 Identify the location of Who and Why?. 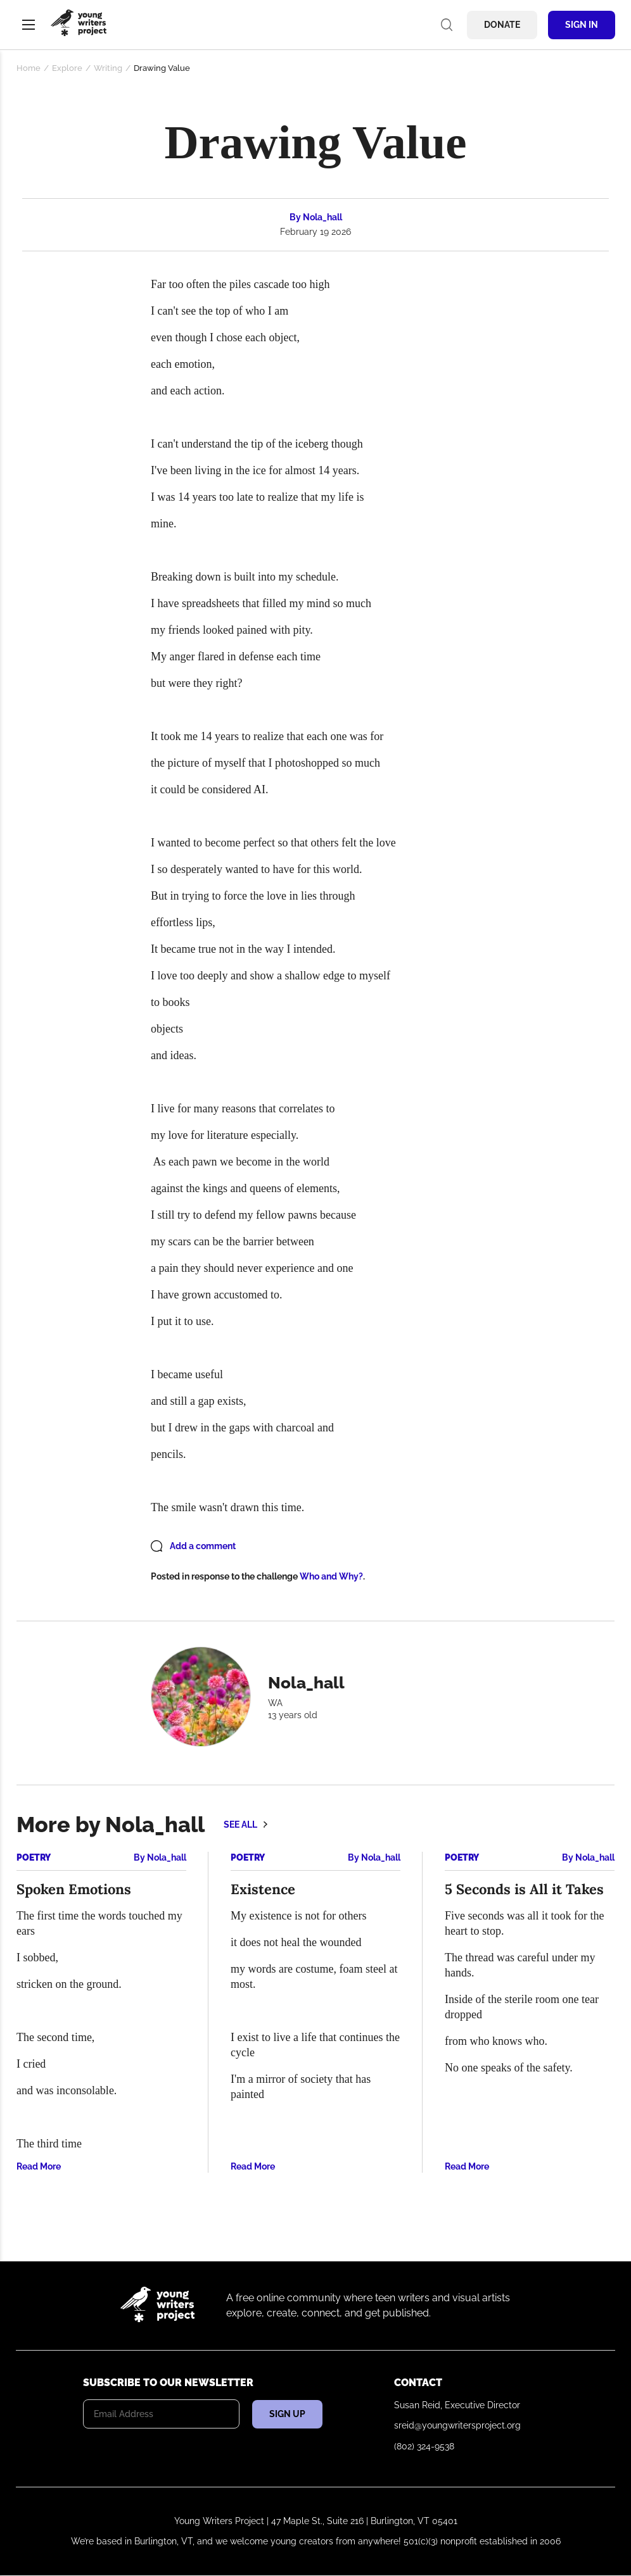
(331, 1576).